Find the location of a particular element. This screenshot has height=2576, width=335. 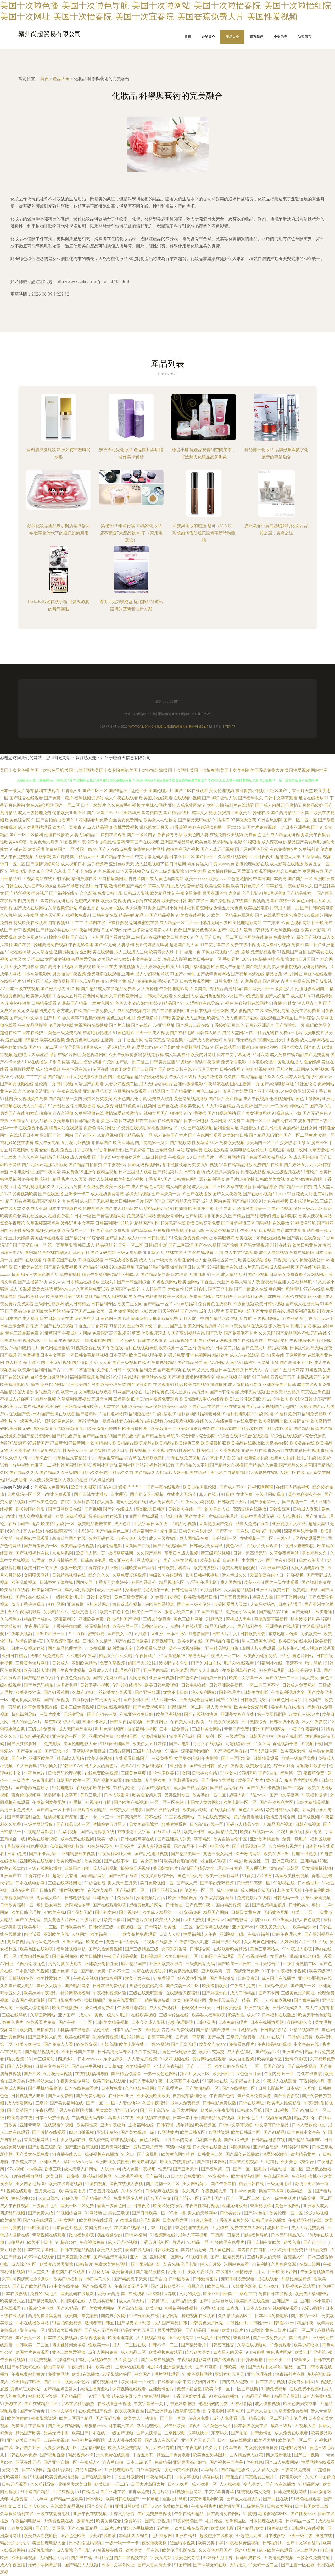

91免费黄色国产 is located at coordinates (188, 2520).